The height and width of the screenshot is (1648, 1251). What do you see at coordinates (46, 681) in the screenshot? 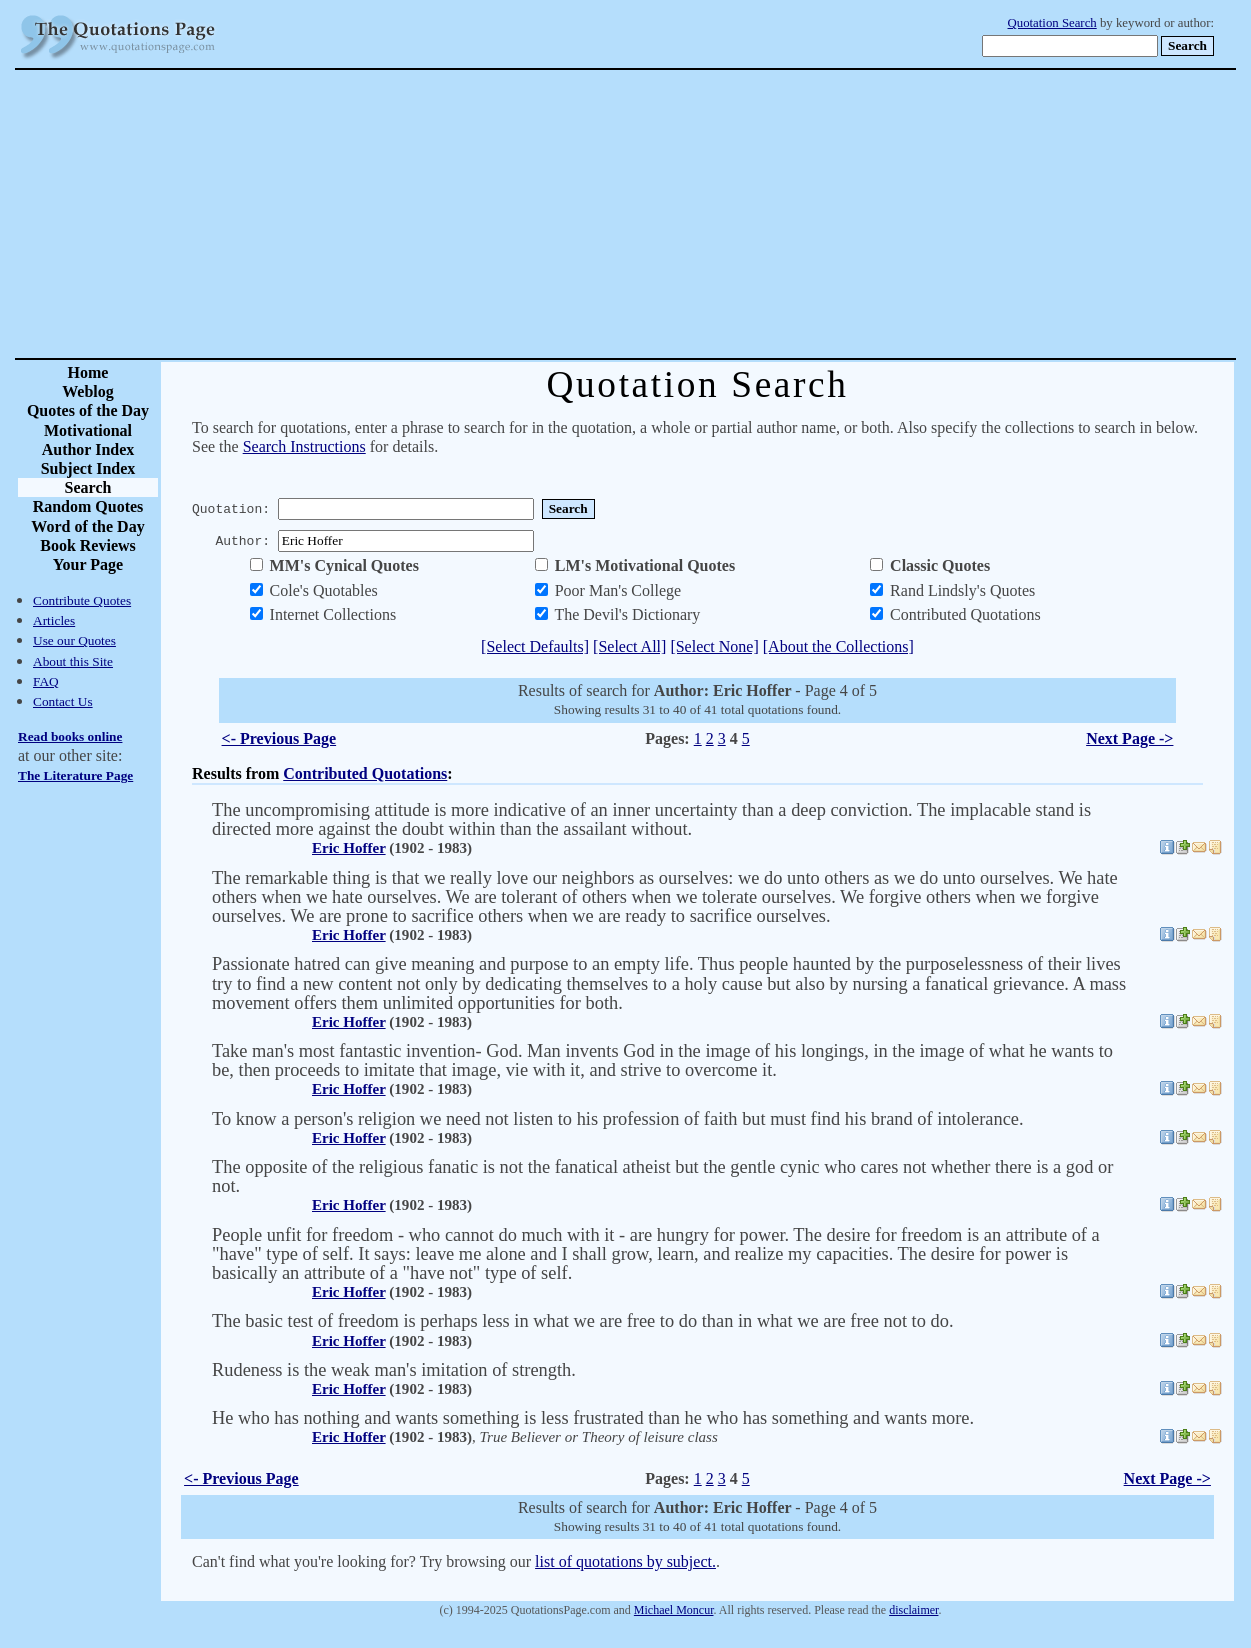
I see `FAQ` at bounding box center [46, 681].